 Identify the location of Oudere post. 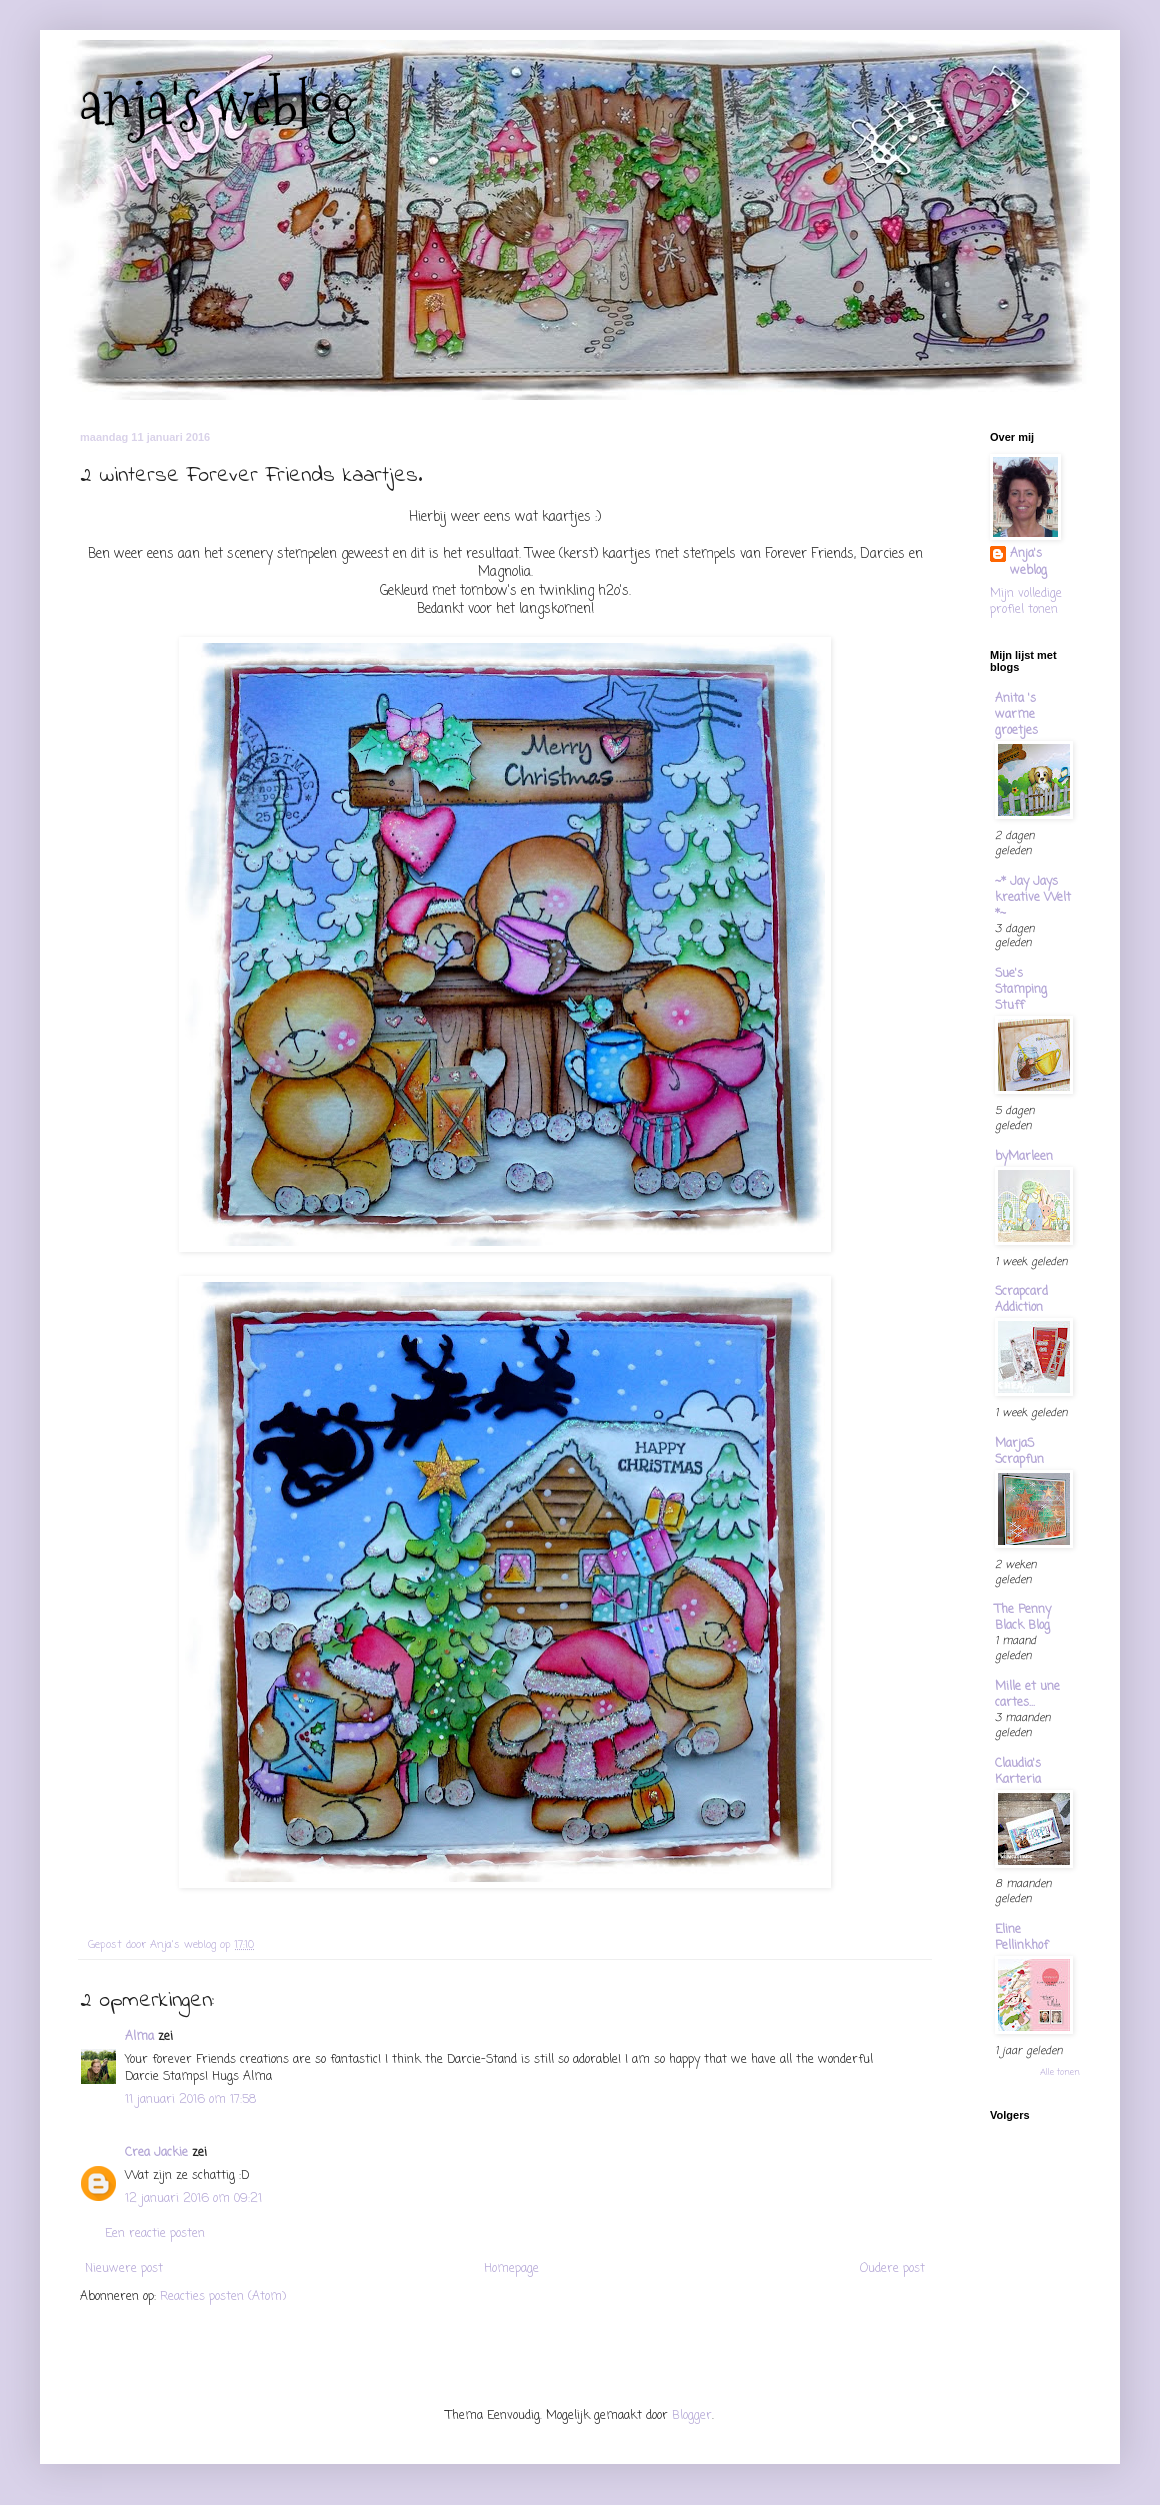
(892, 2269).